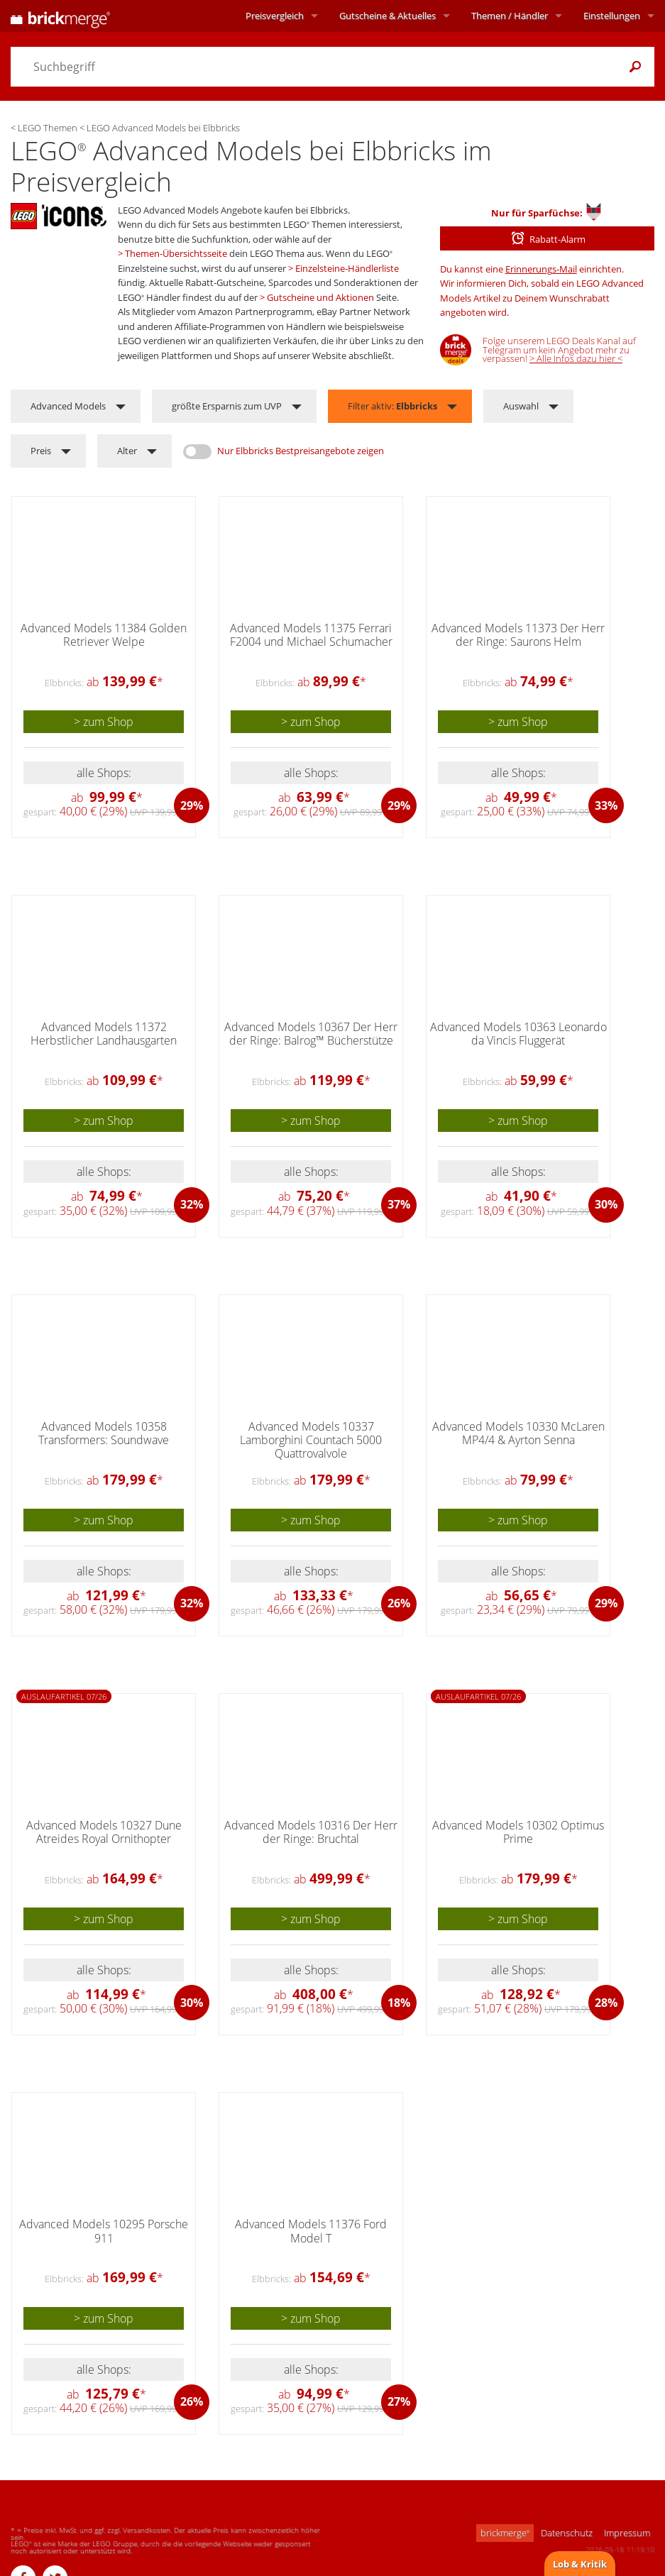  I want to click on Advanced Models 10337 Lamborghini Countach 5000 Quattrovalvole, so click(311, 1440).